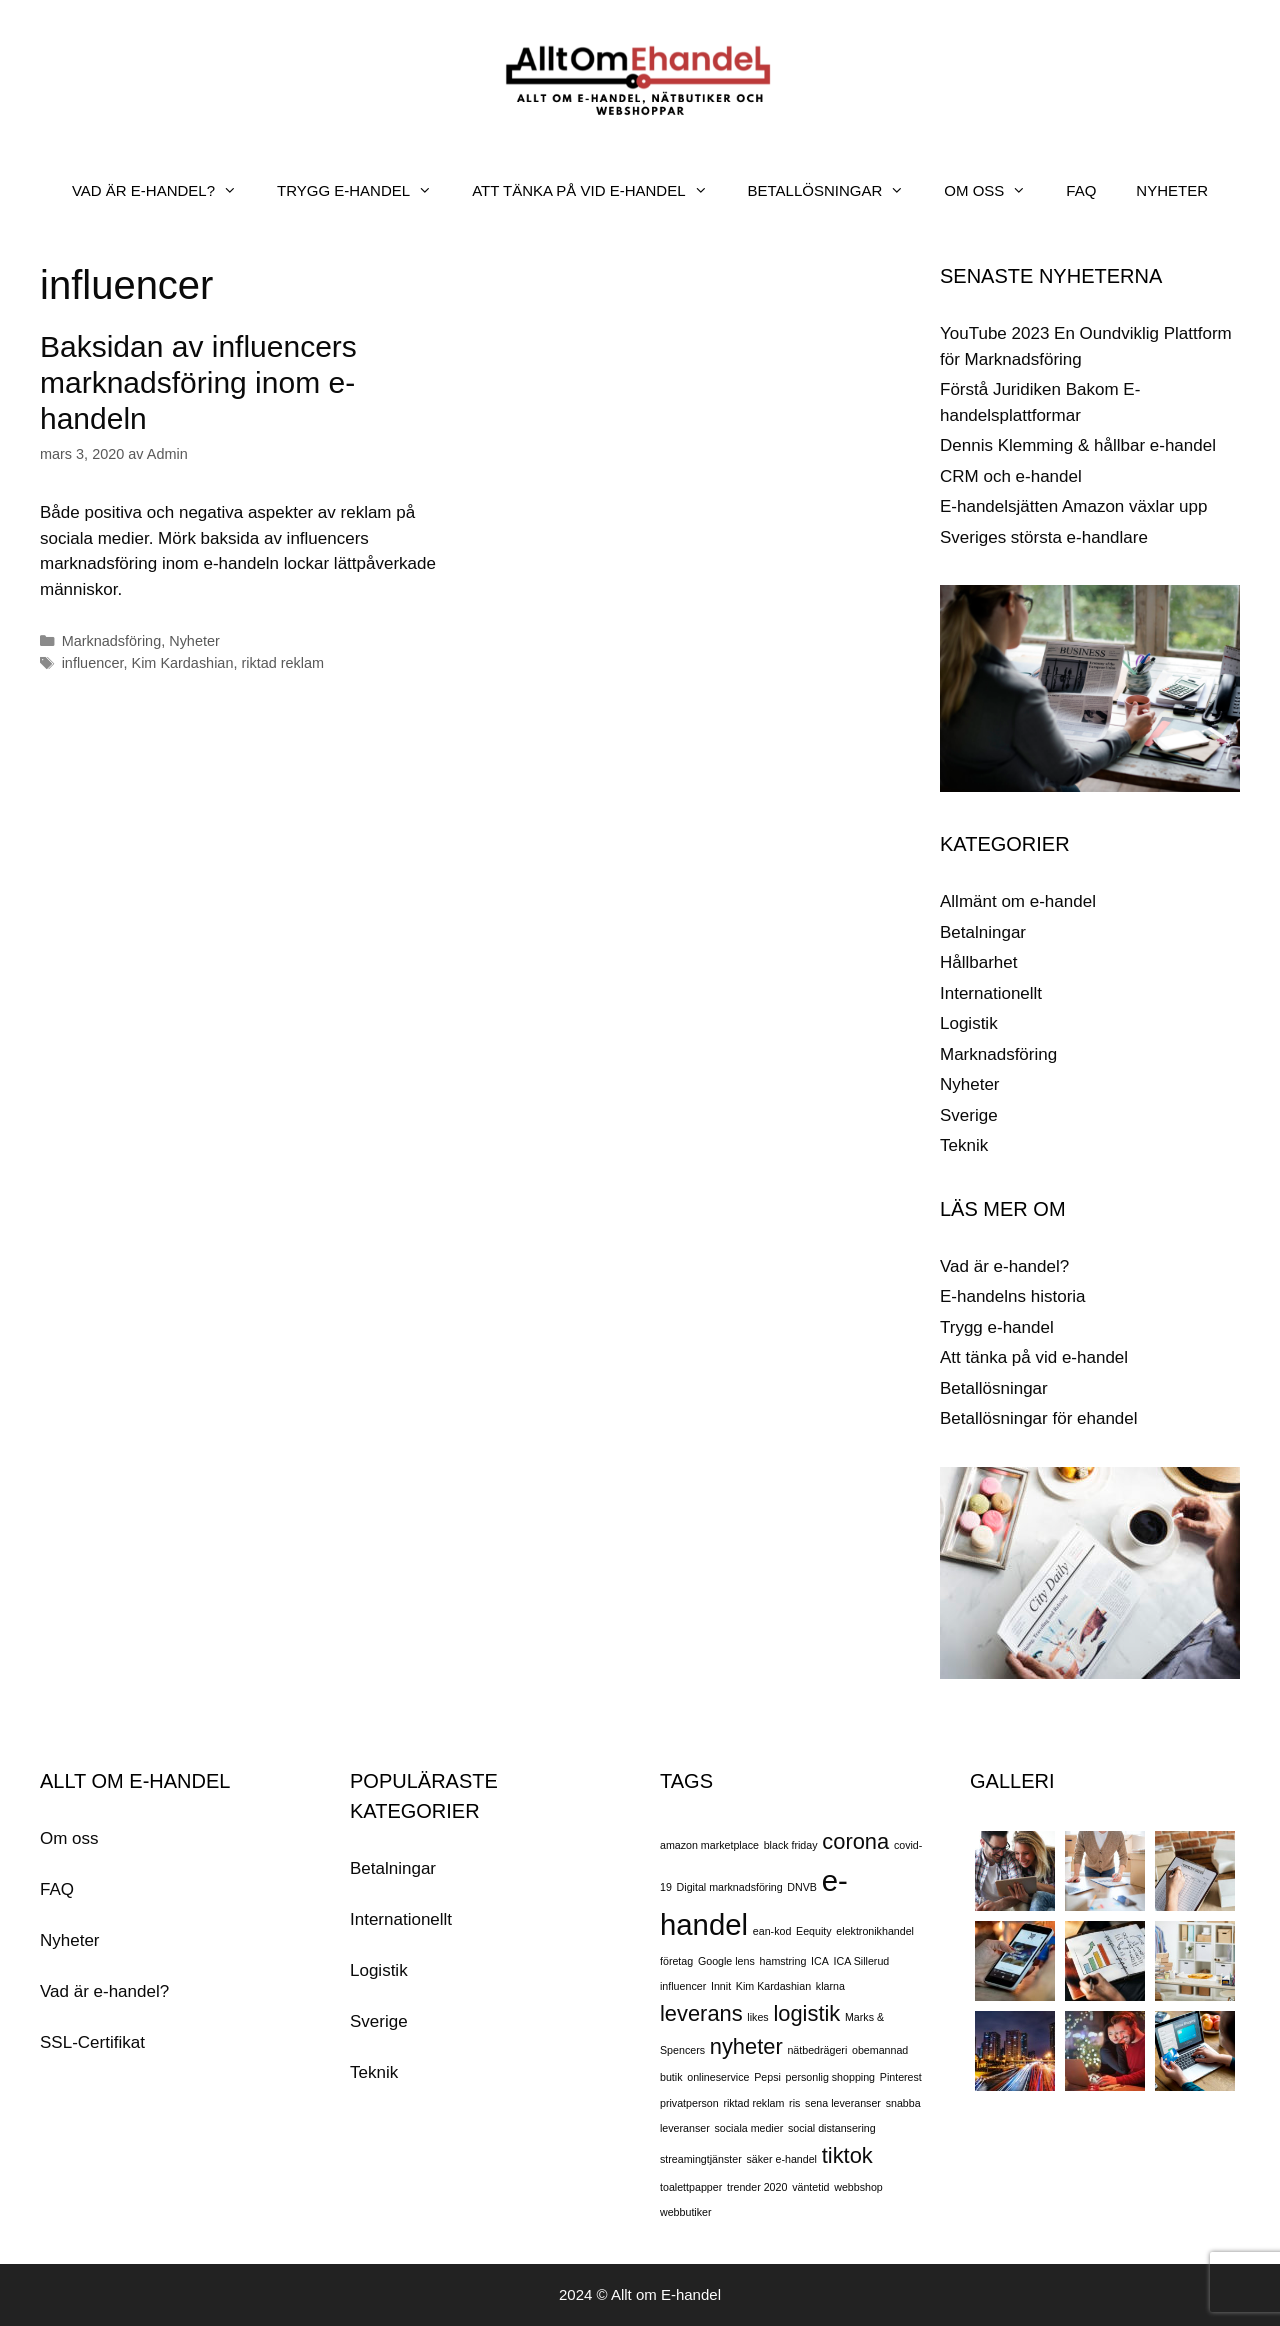 Image resolution: width=1280 pixels, height=2326 pixels. What do you see at coordinates (686, 2212) in the screenshot?
I see `webbutiker [webbutiker (1 objekt)]` at bounding box center [686, 2212].